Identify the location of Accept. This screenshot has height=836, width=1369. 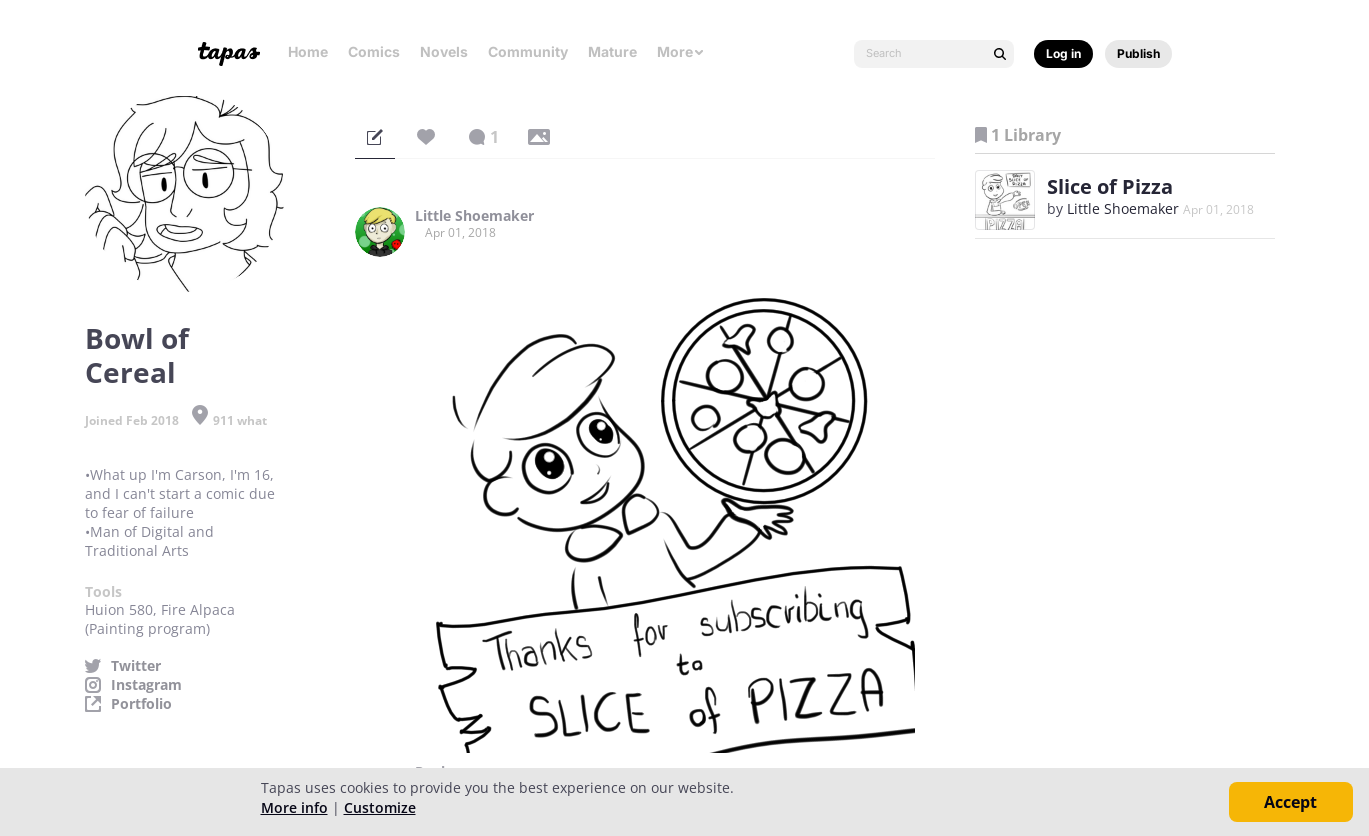
(1290, 802).